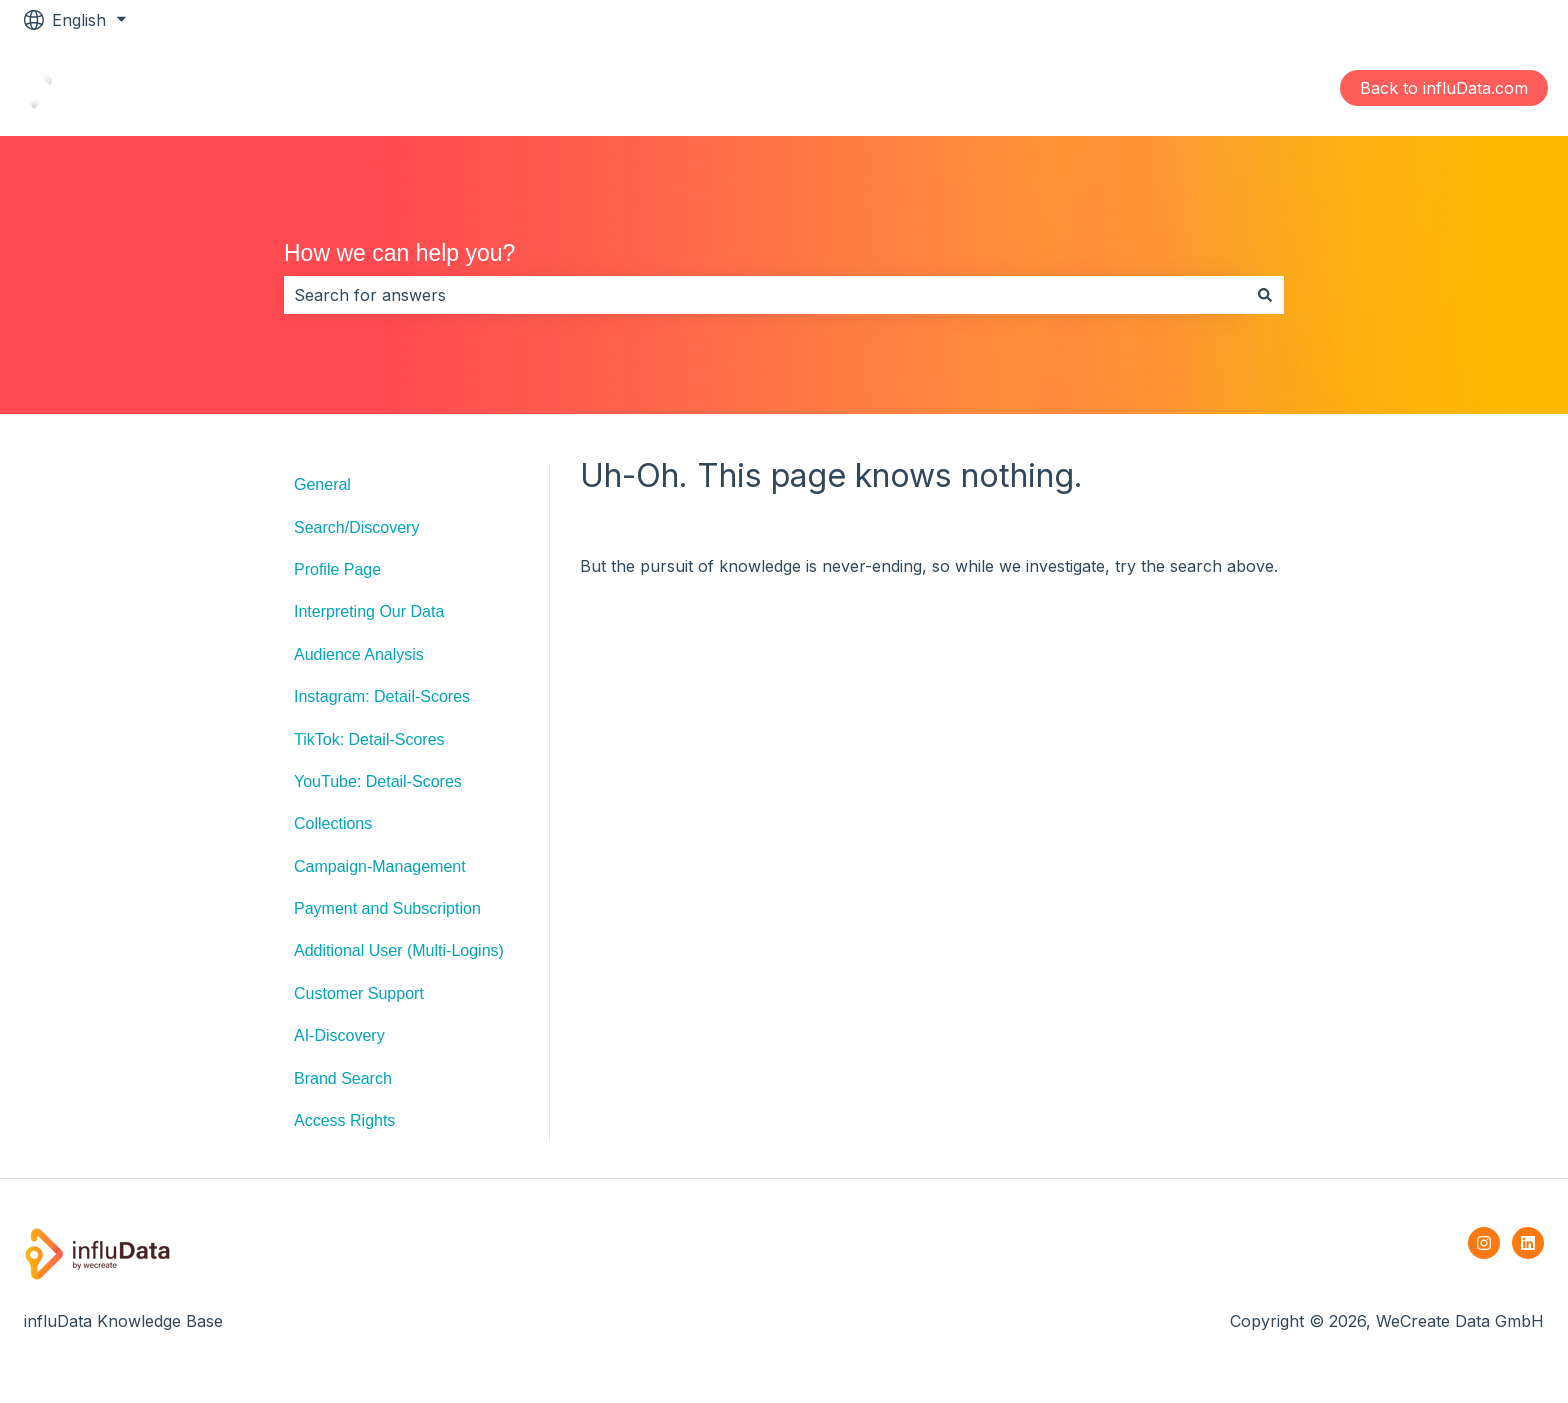 The width and height of the screenshot is (1568, 1403). What do you see at coordinates (333, 823) in the screenshot?
I see `Collections [menuitem]` at bounding box center [333, 823].